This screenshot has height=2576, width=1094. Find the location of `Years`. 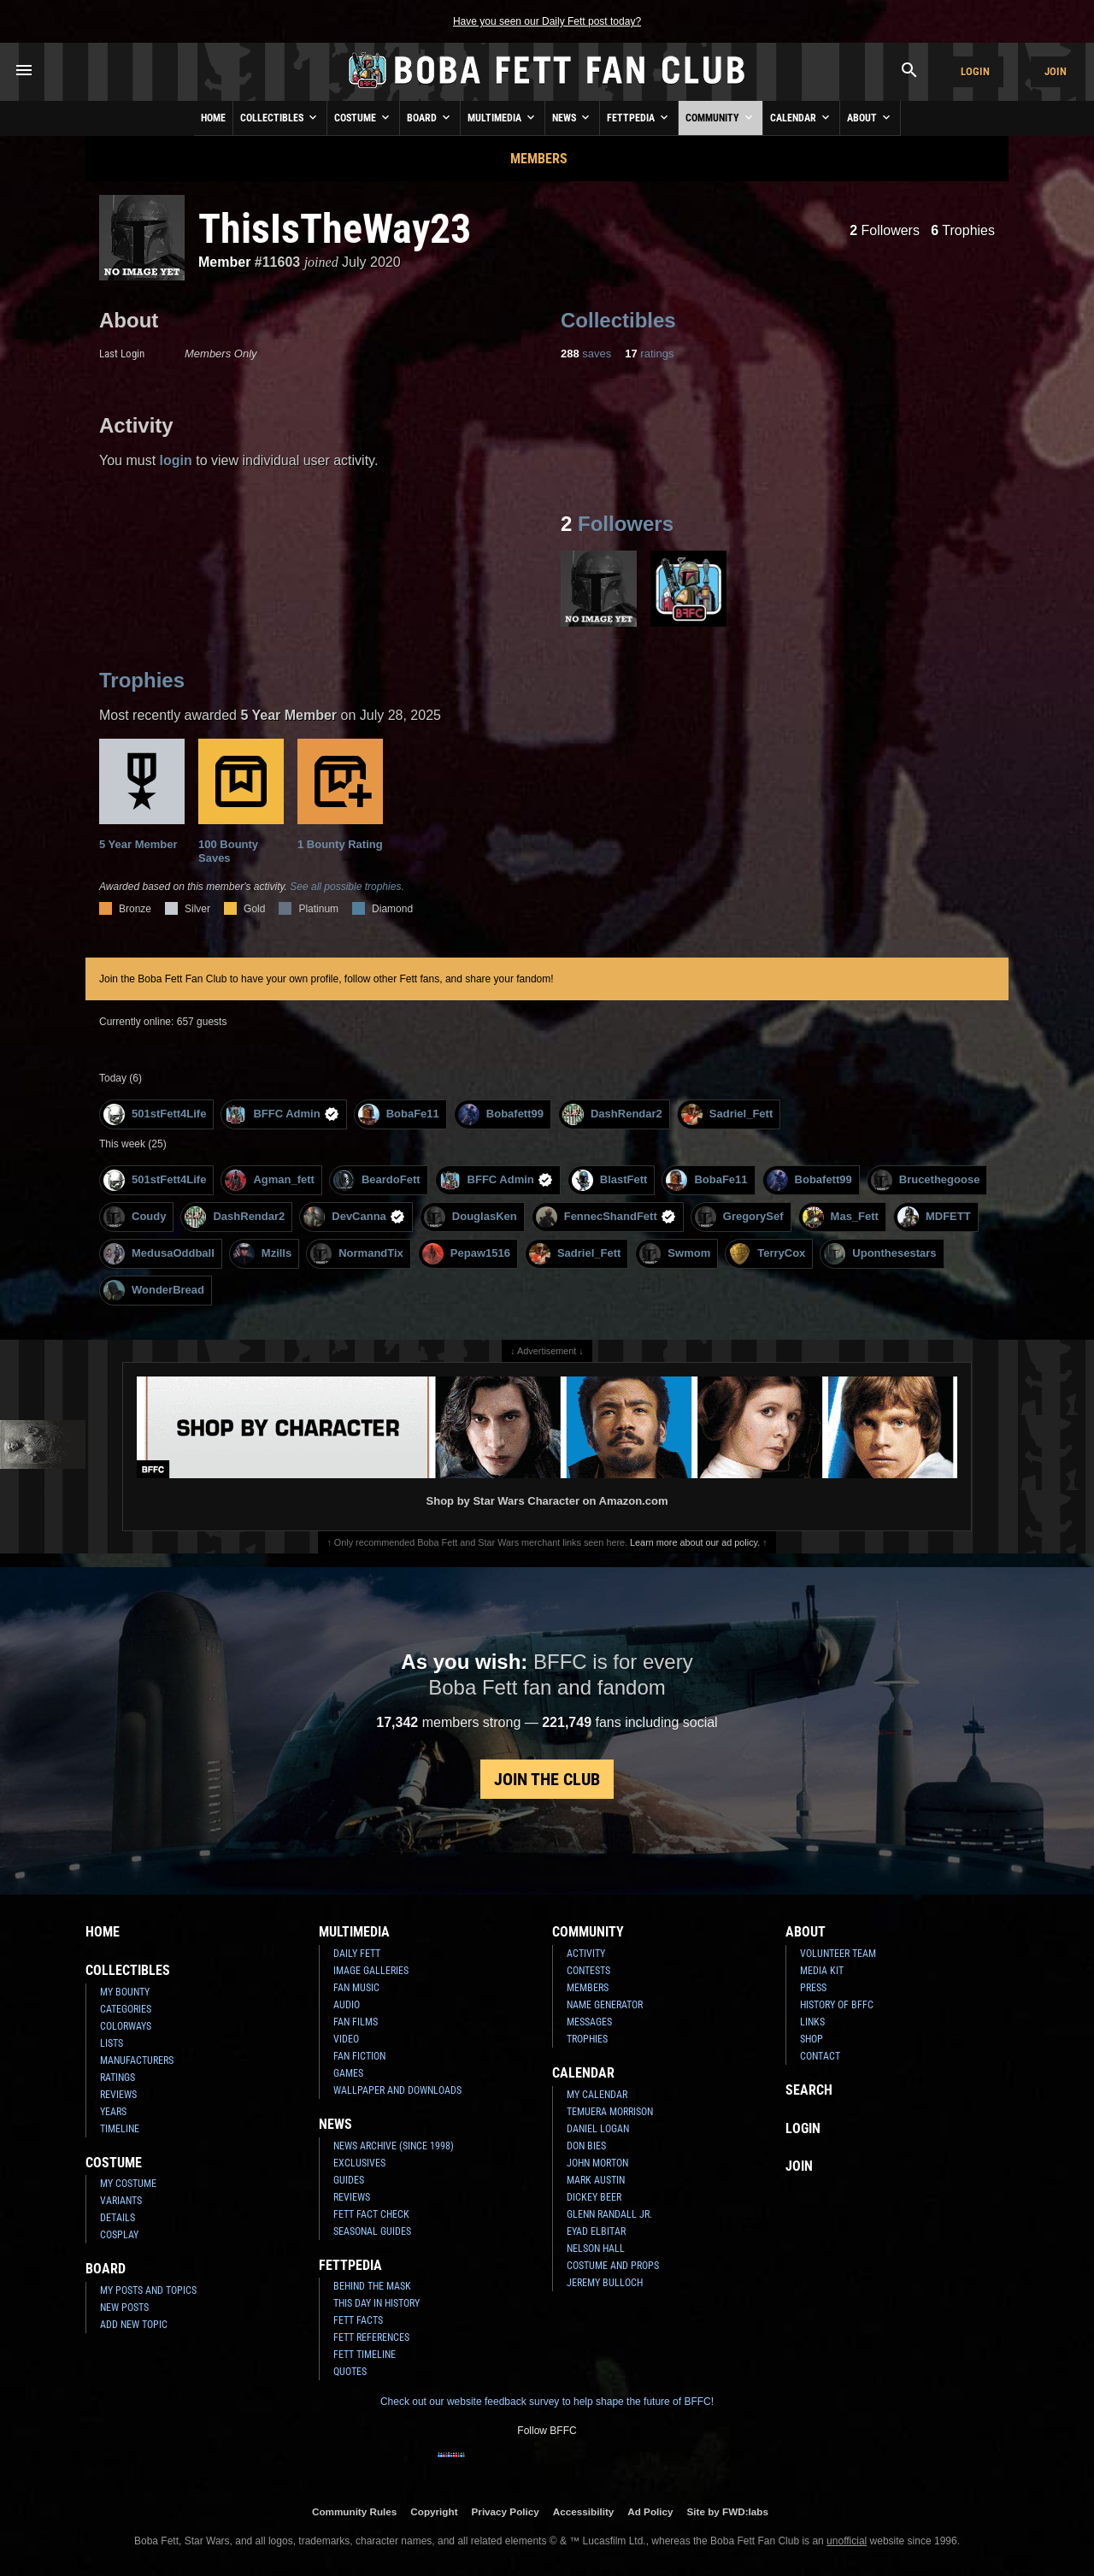

Years is located at coordinates (113, 2112).